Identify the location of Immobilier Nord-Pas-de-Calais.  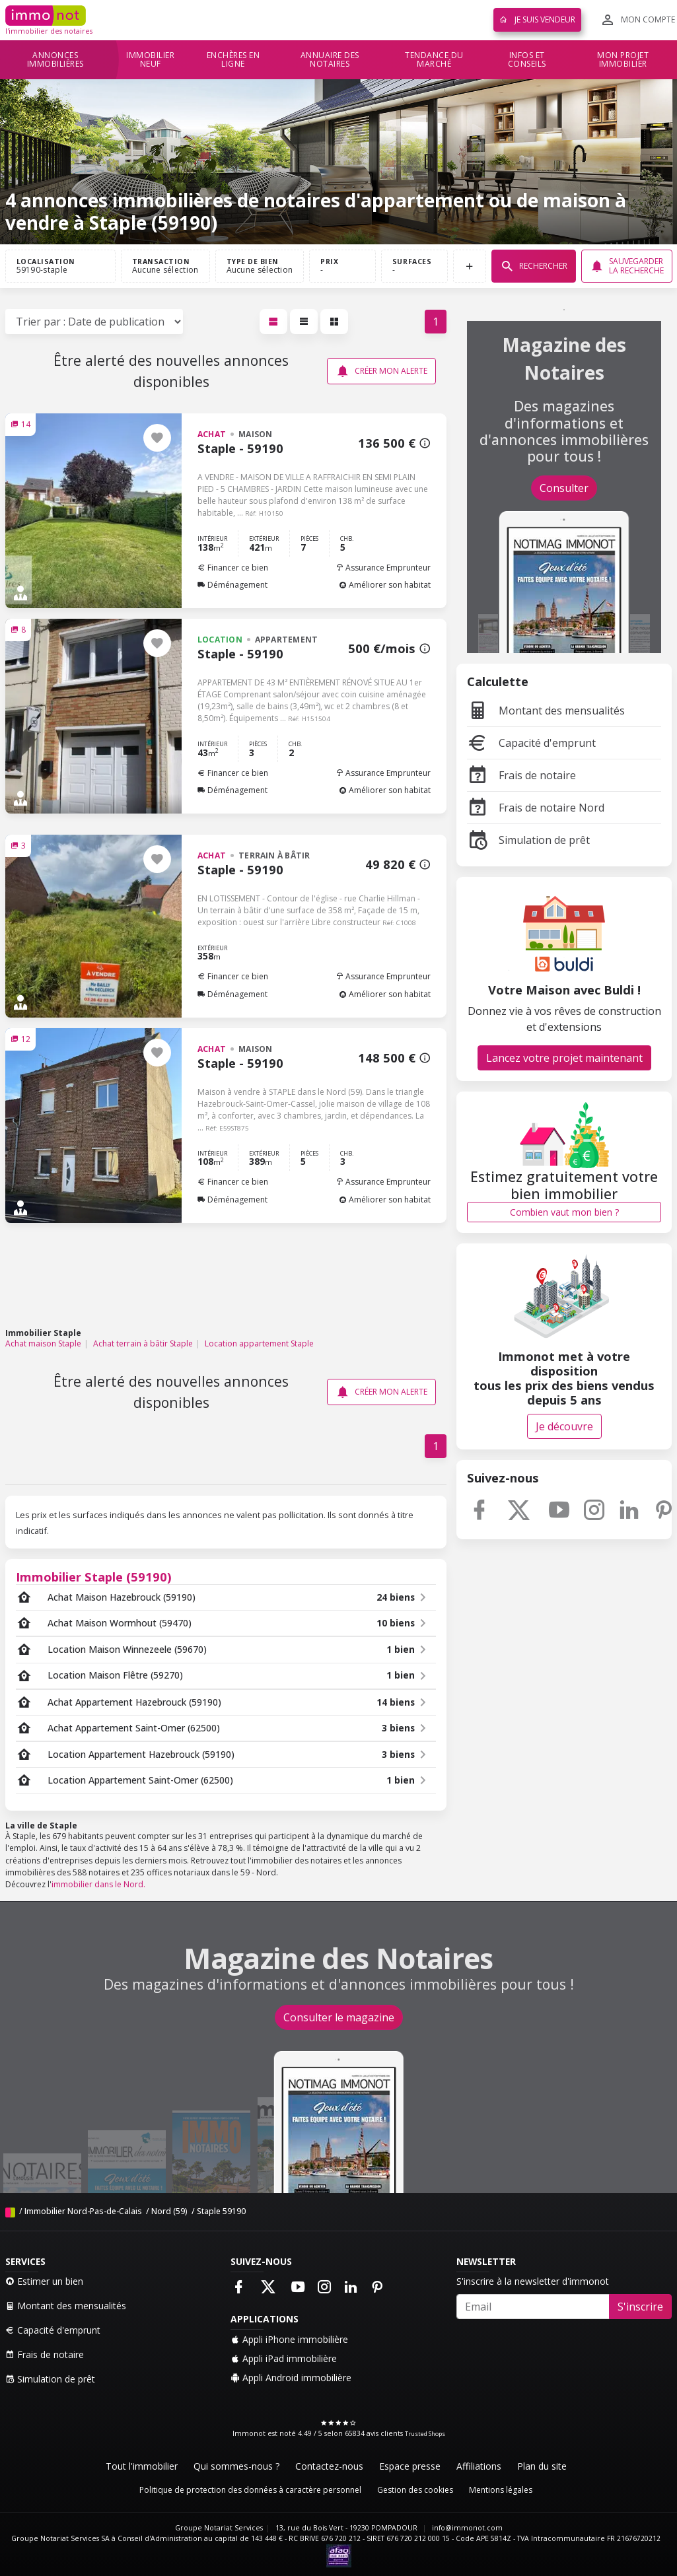
(83, 2211).